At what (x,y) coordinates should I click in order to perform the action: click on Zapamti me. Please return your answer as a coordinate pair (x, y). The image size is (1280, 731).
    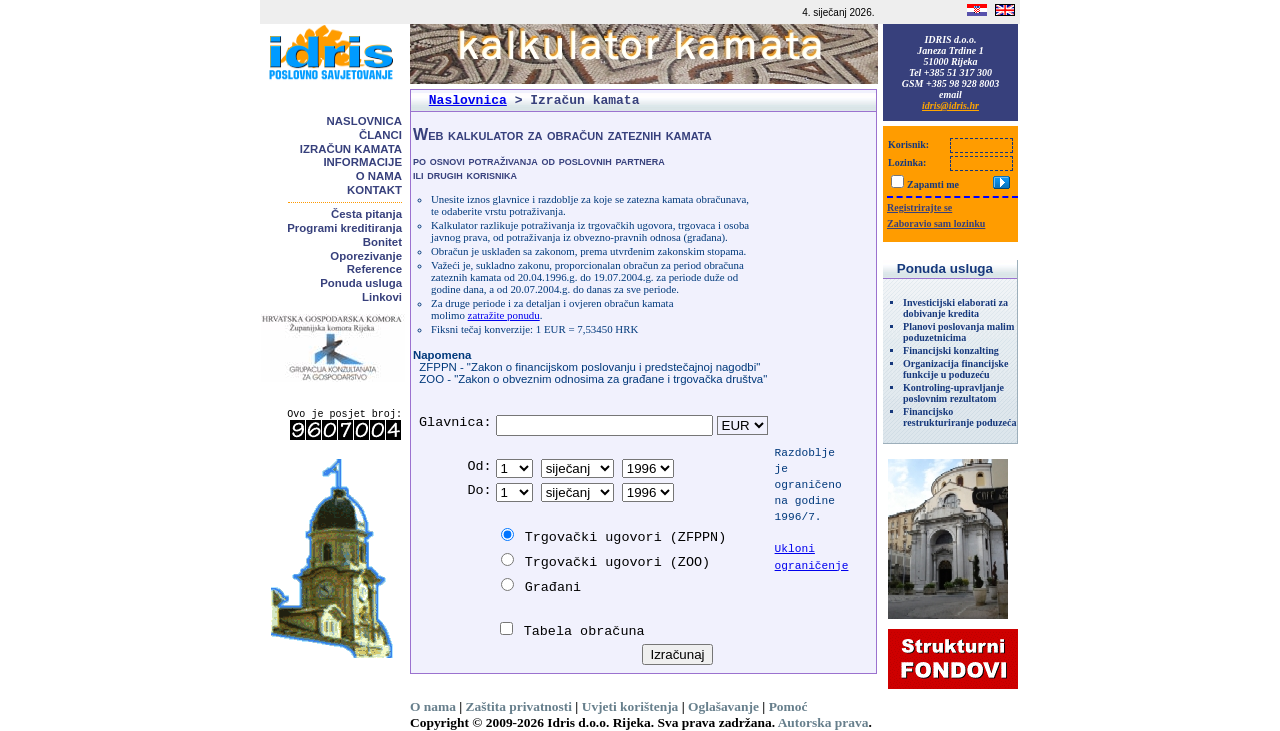
    Looking at the image, I should click on (933, 184).